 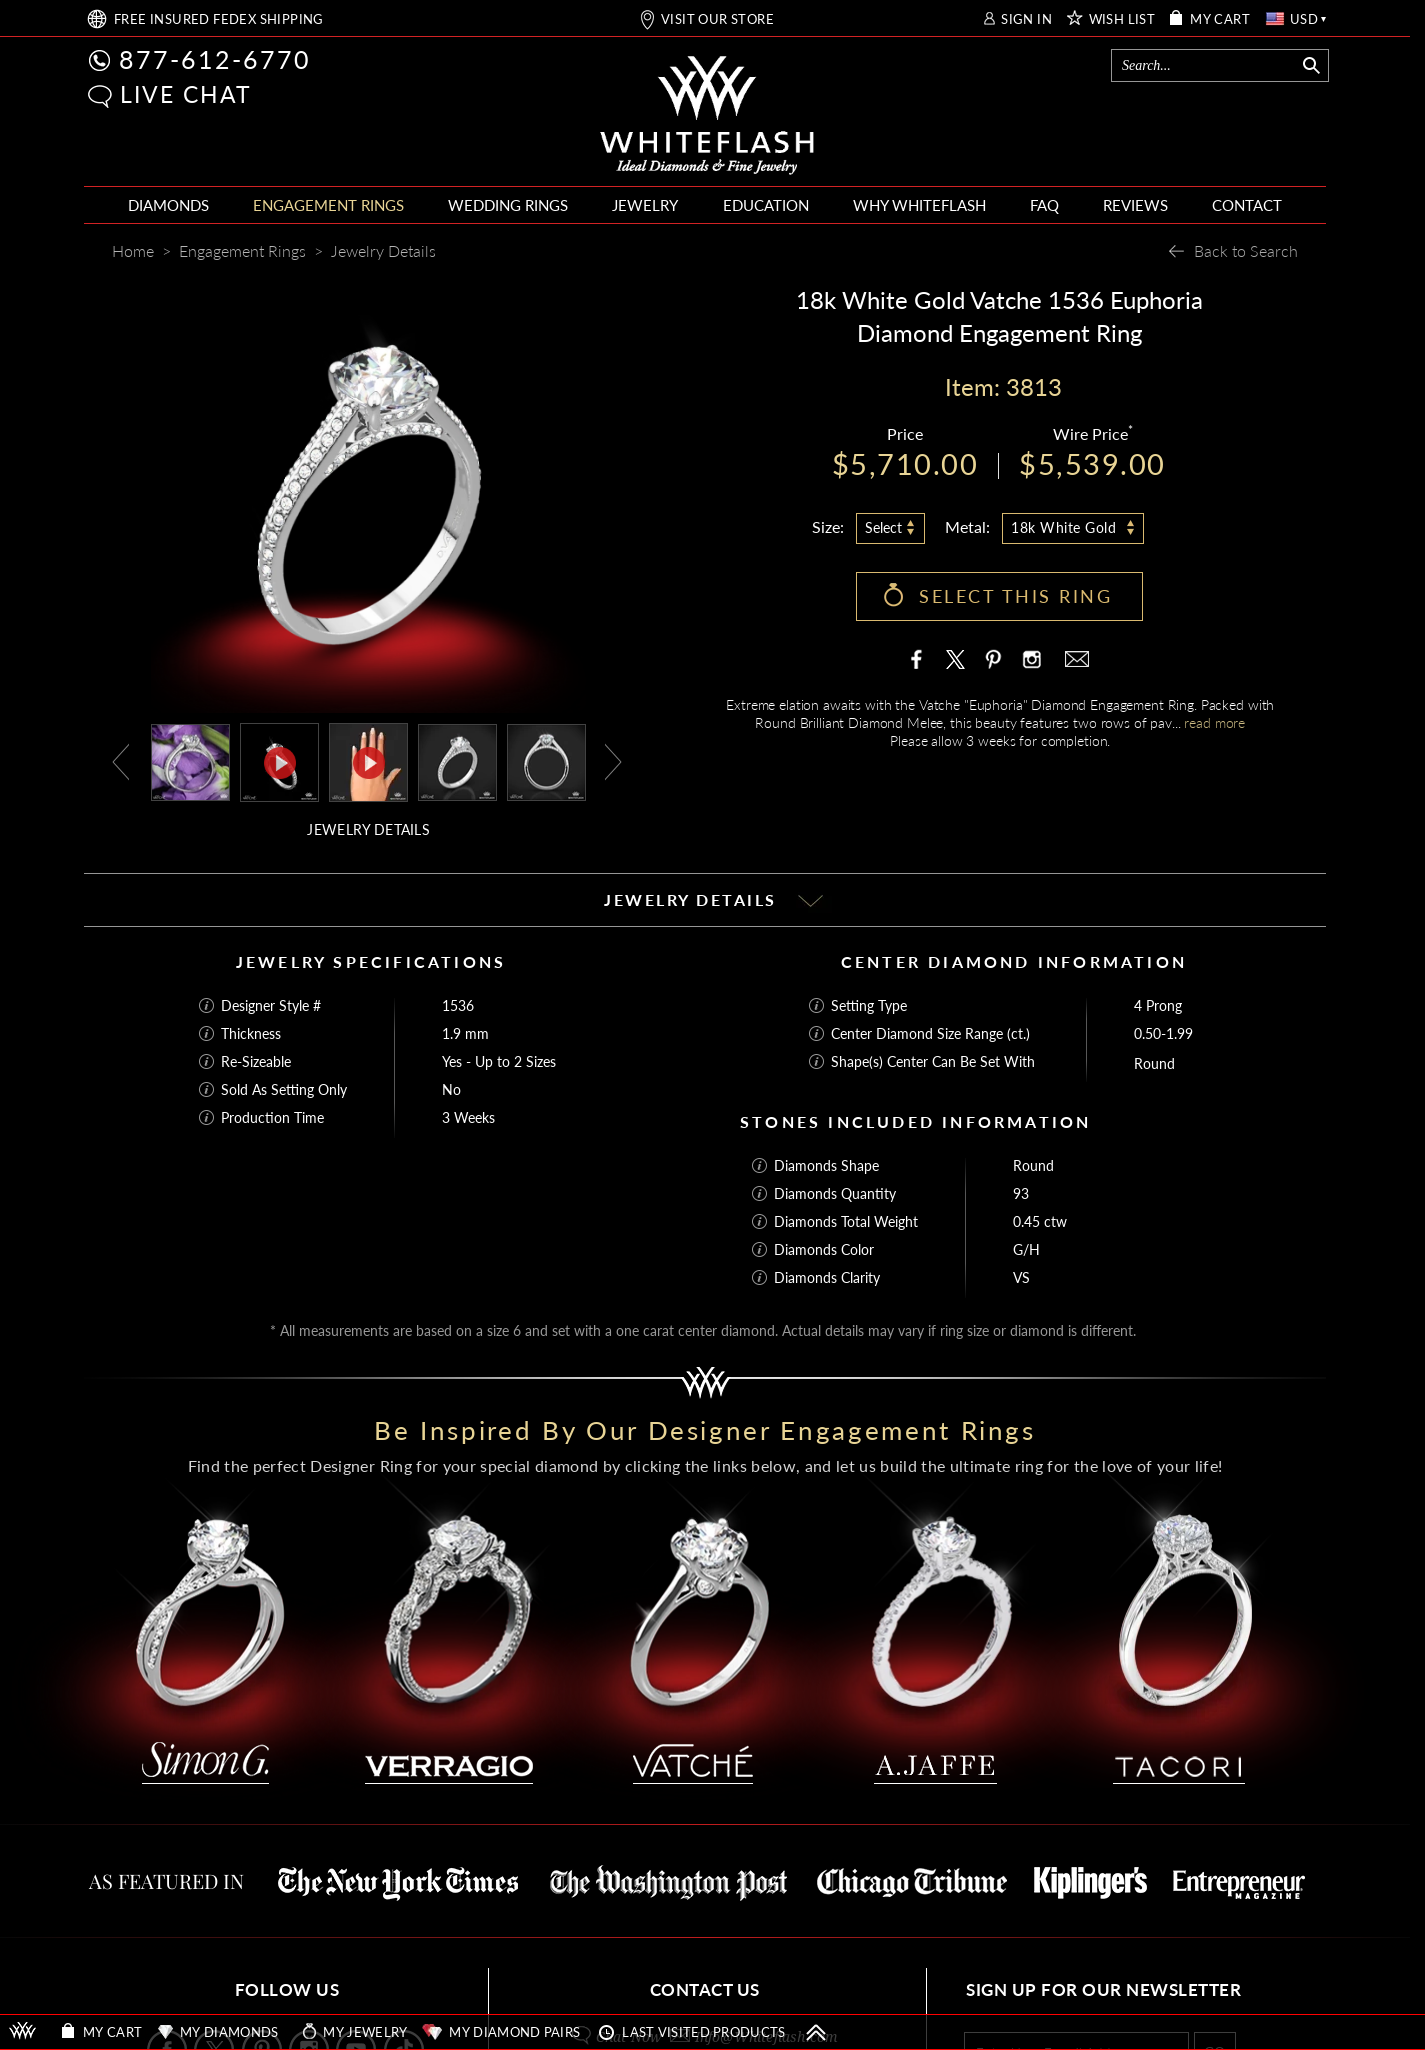 What do you see at coordinates (215, 59) in the screenshot?
I see `877-612-6770` at bounding box center [215, 59].